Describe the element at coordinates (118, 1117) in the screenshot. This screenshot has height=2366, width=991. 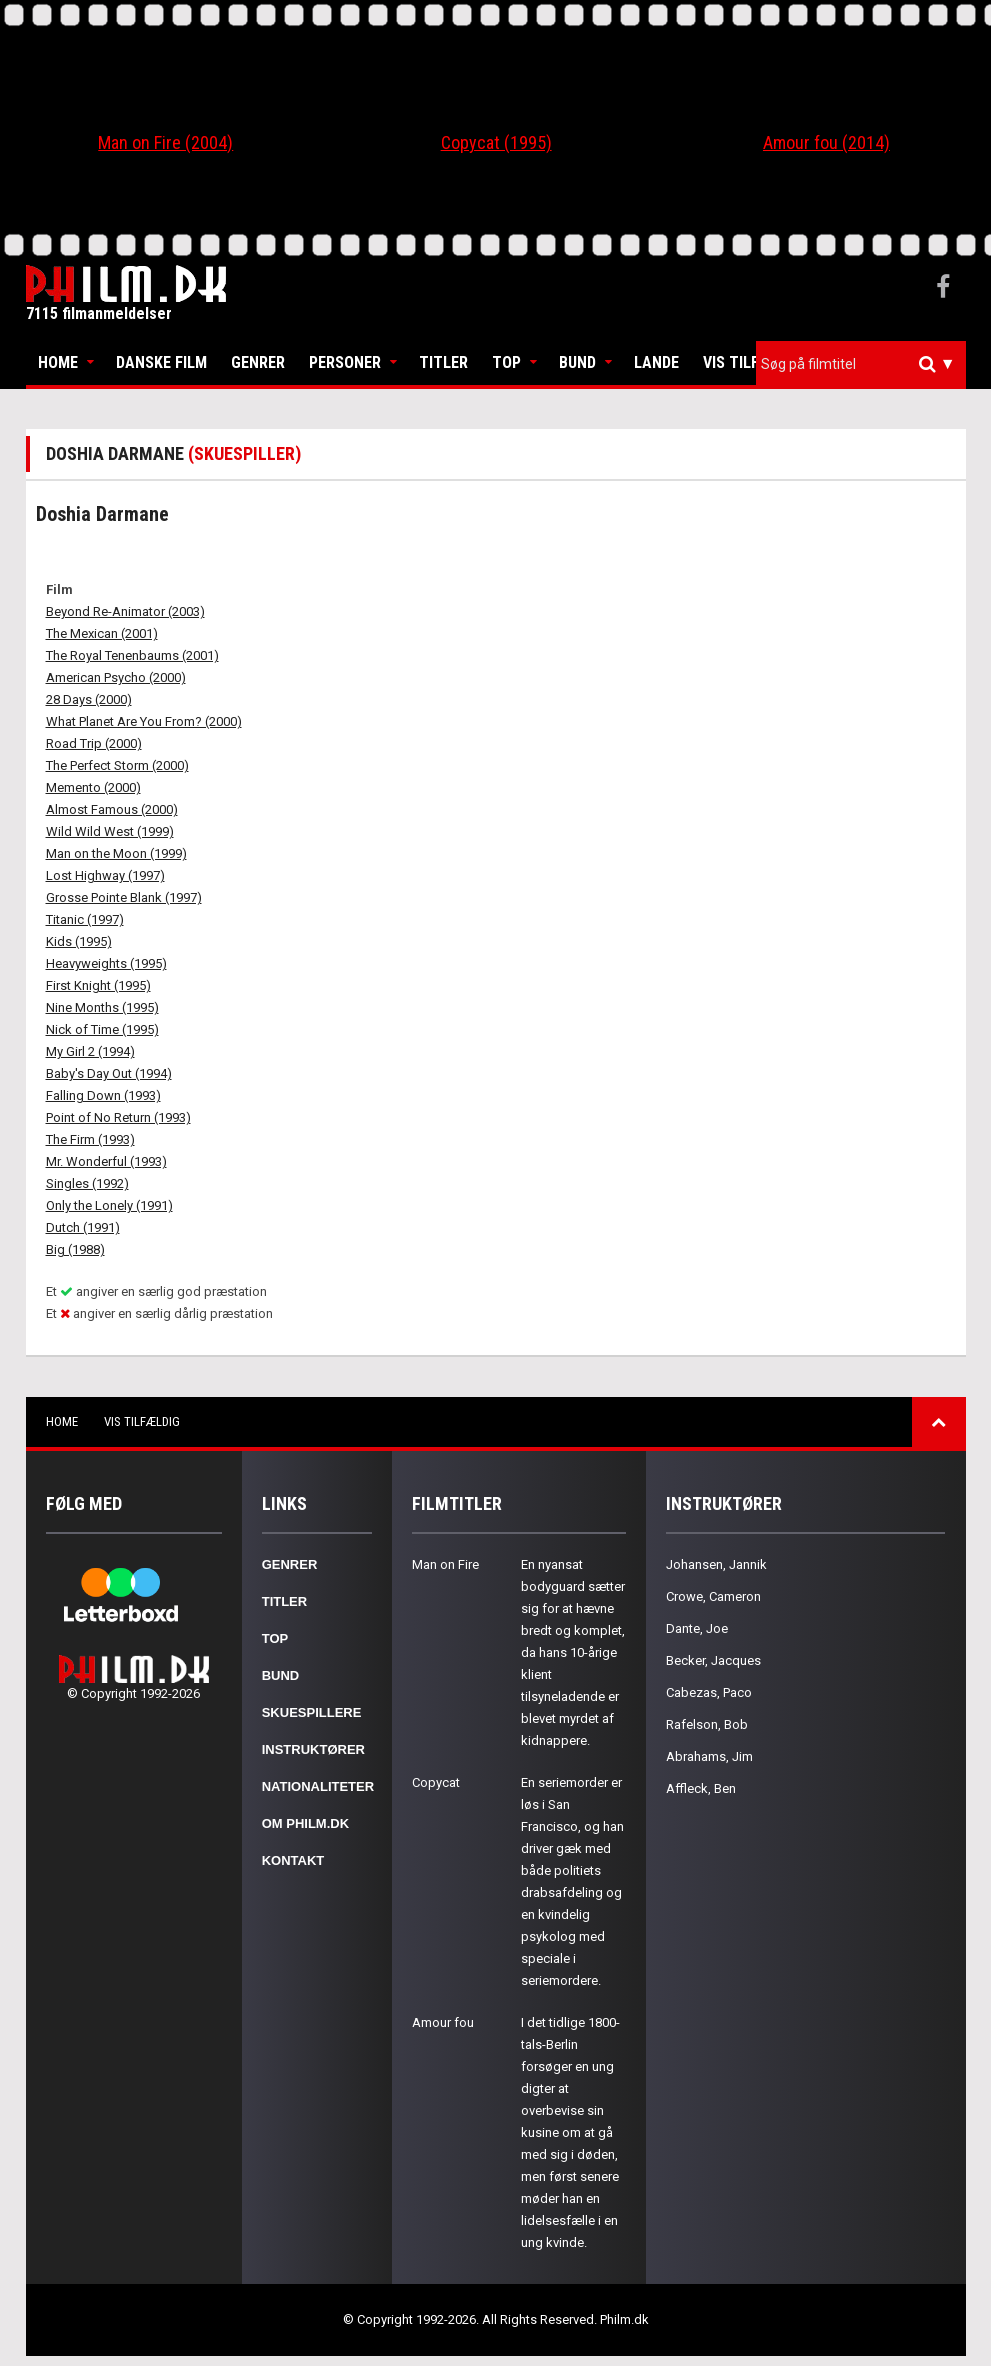
I see `Point of No Return (1993)` at that location.